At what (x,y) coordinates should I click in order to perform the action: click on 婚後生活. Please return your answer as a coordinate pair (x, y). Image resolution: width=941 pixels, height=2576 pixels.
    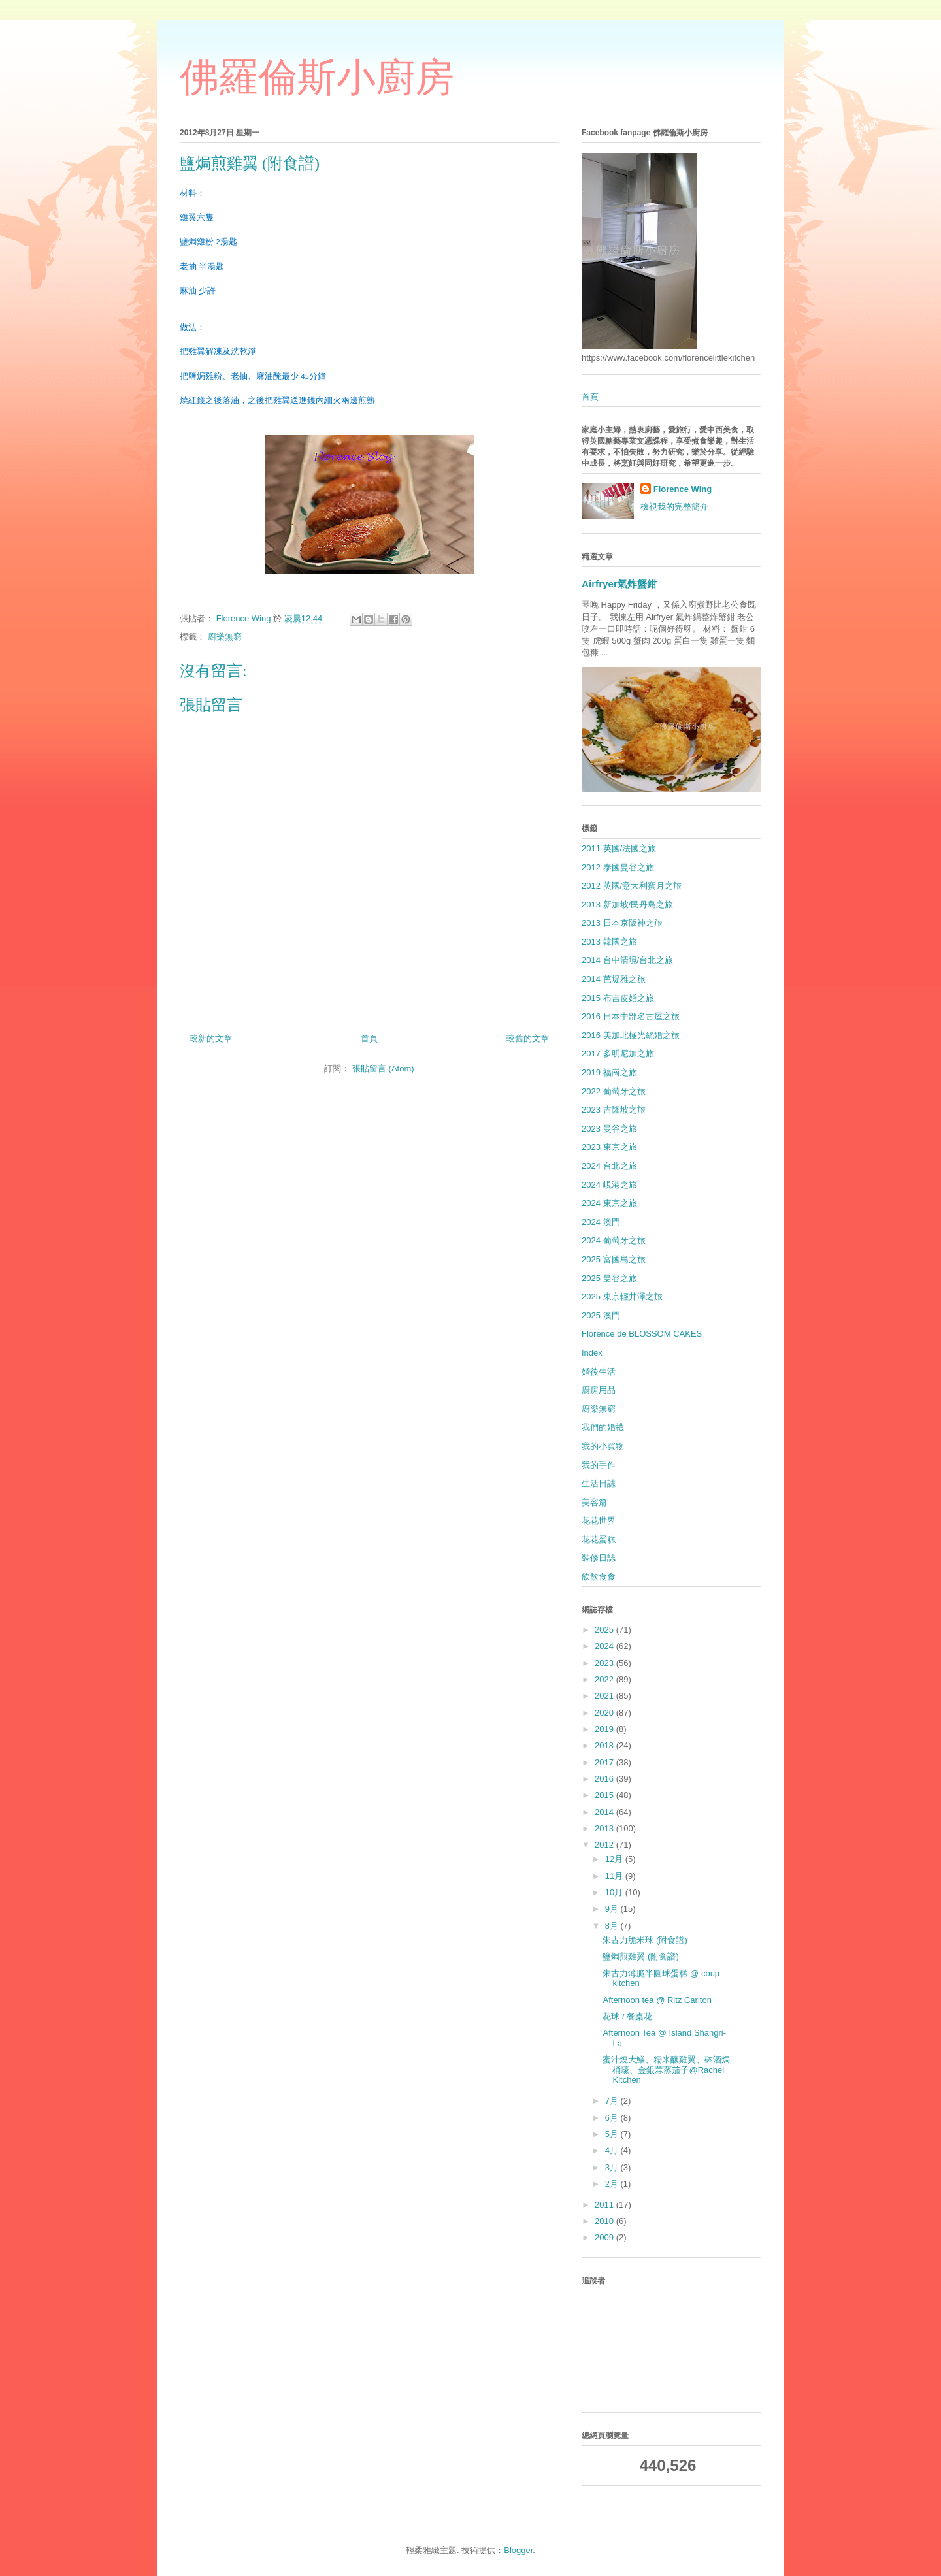
    Looking at the image, I should click on (599, 1372).